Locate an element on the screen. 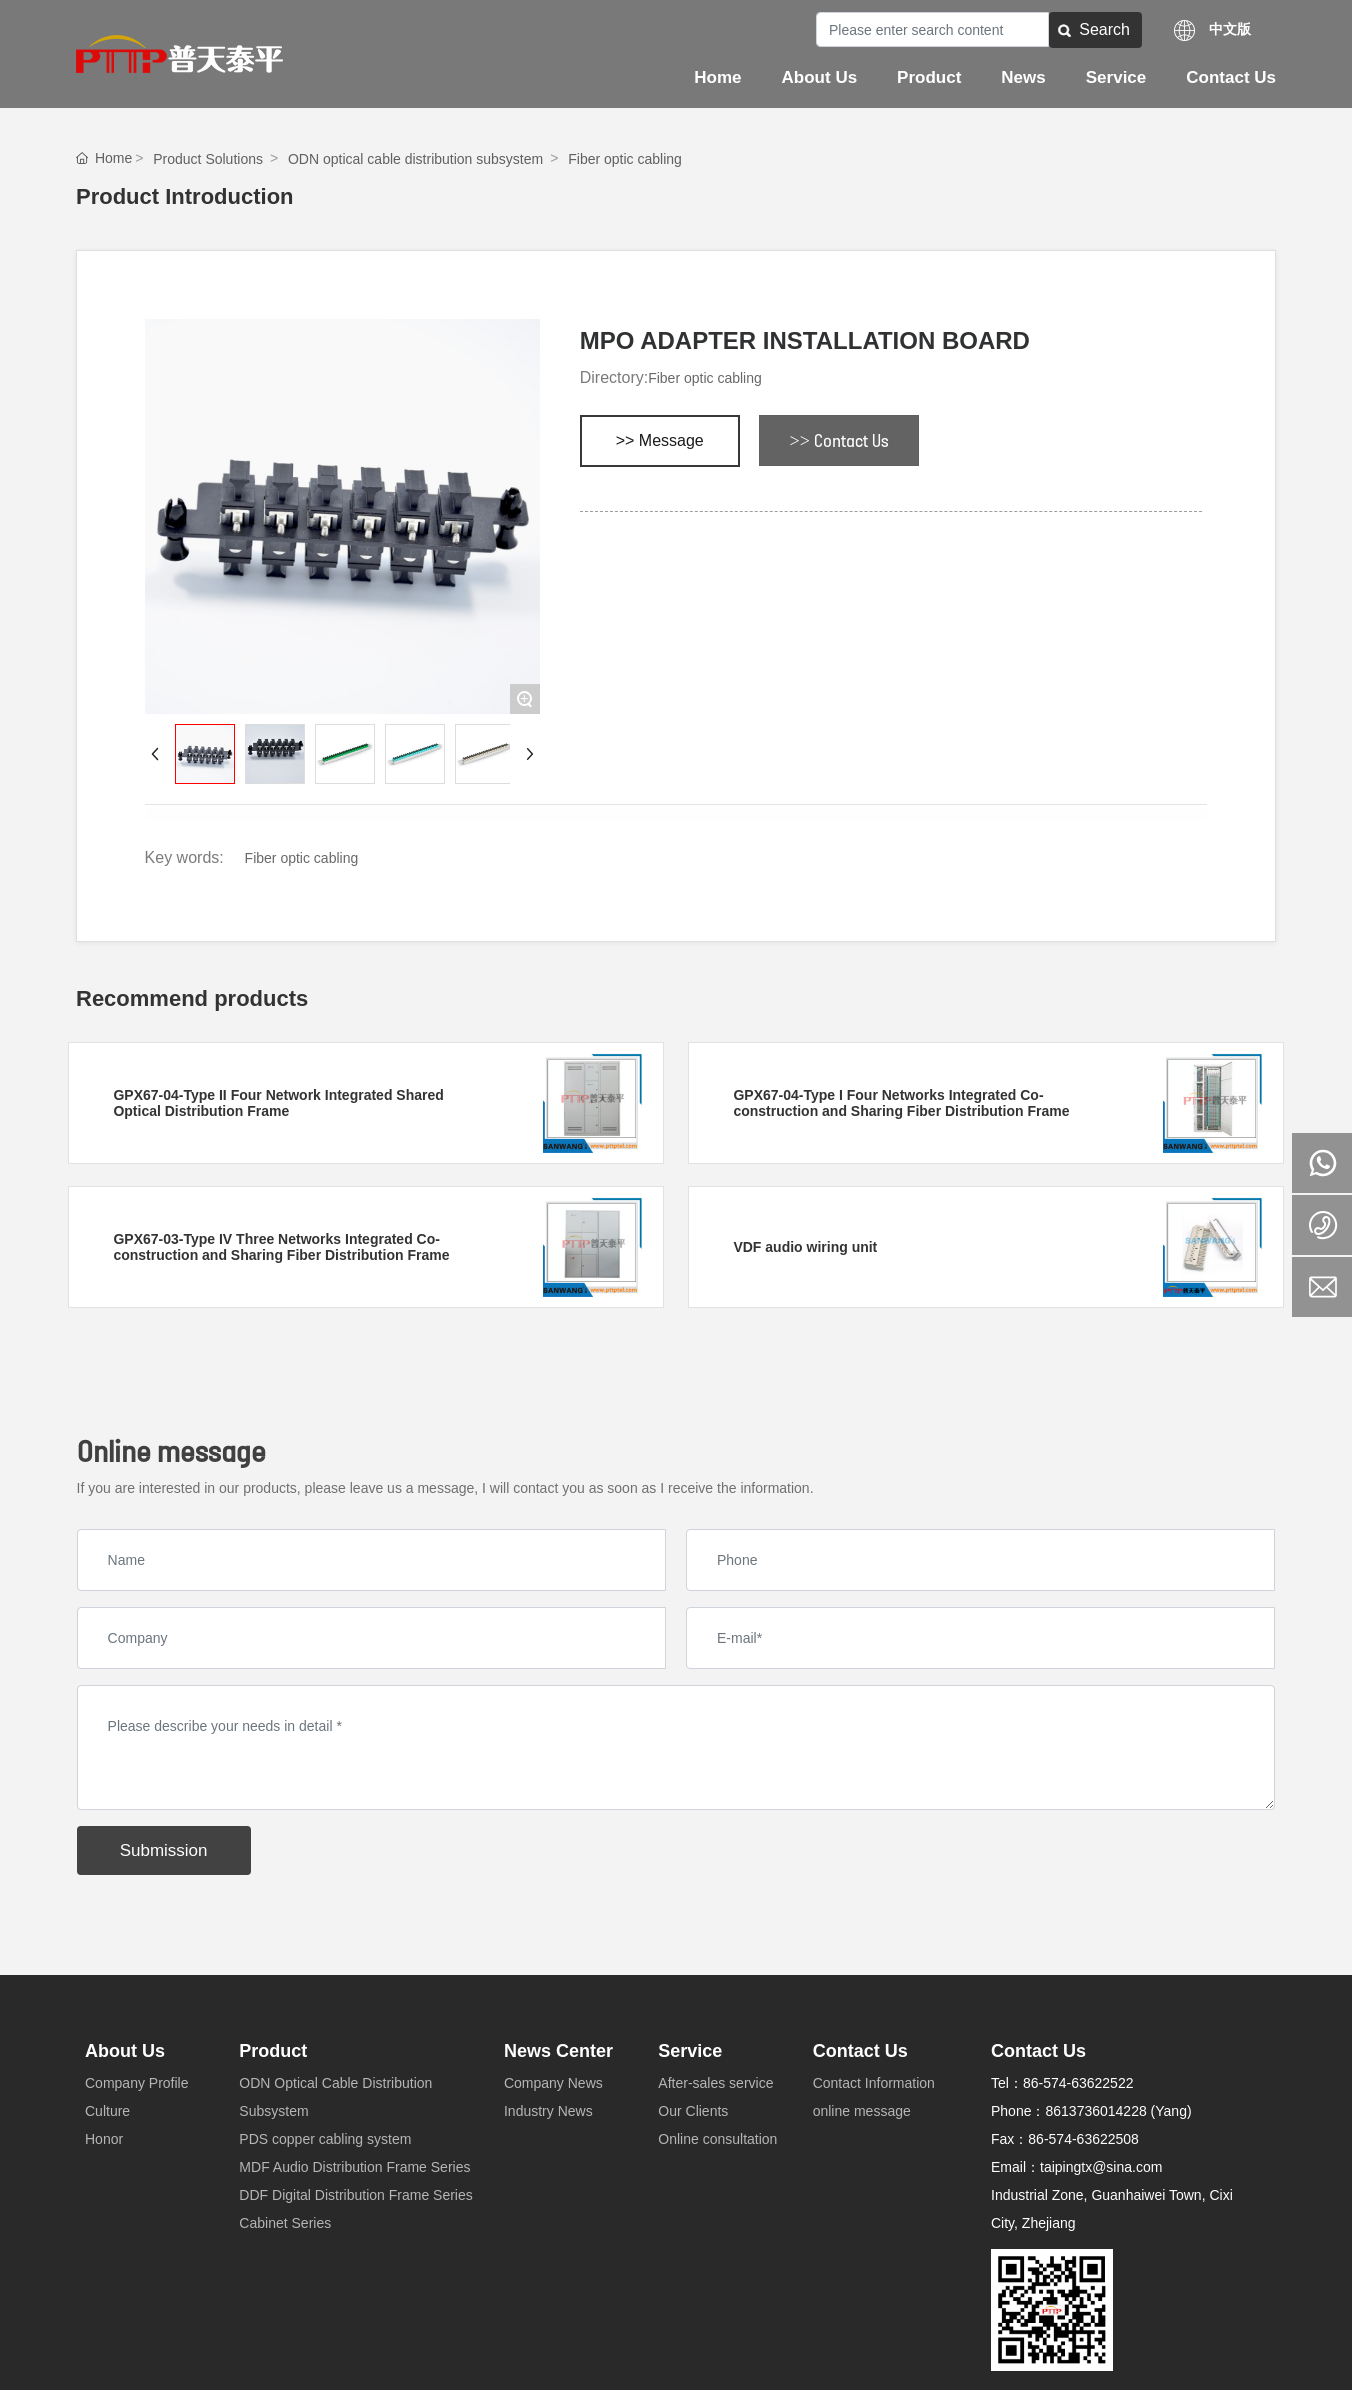 This screenshot has width=1352, height=2390. Contact Information is located at coordinates (874, 2083).